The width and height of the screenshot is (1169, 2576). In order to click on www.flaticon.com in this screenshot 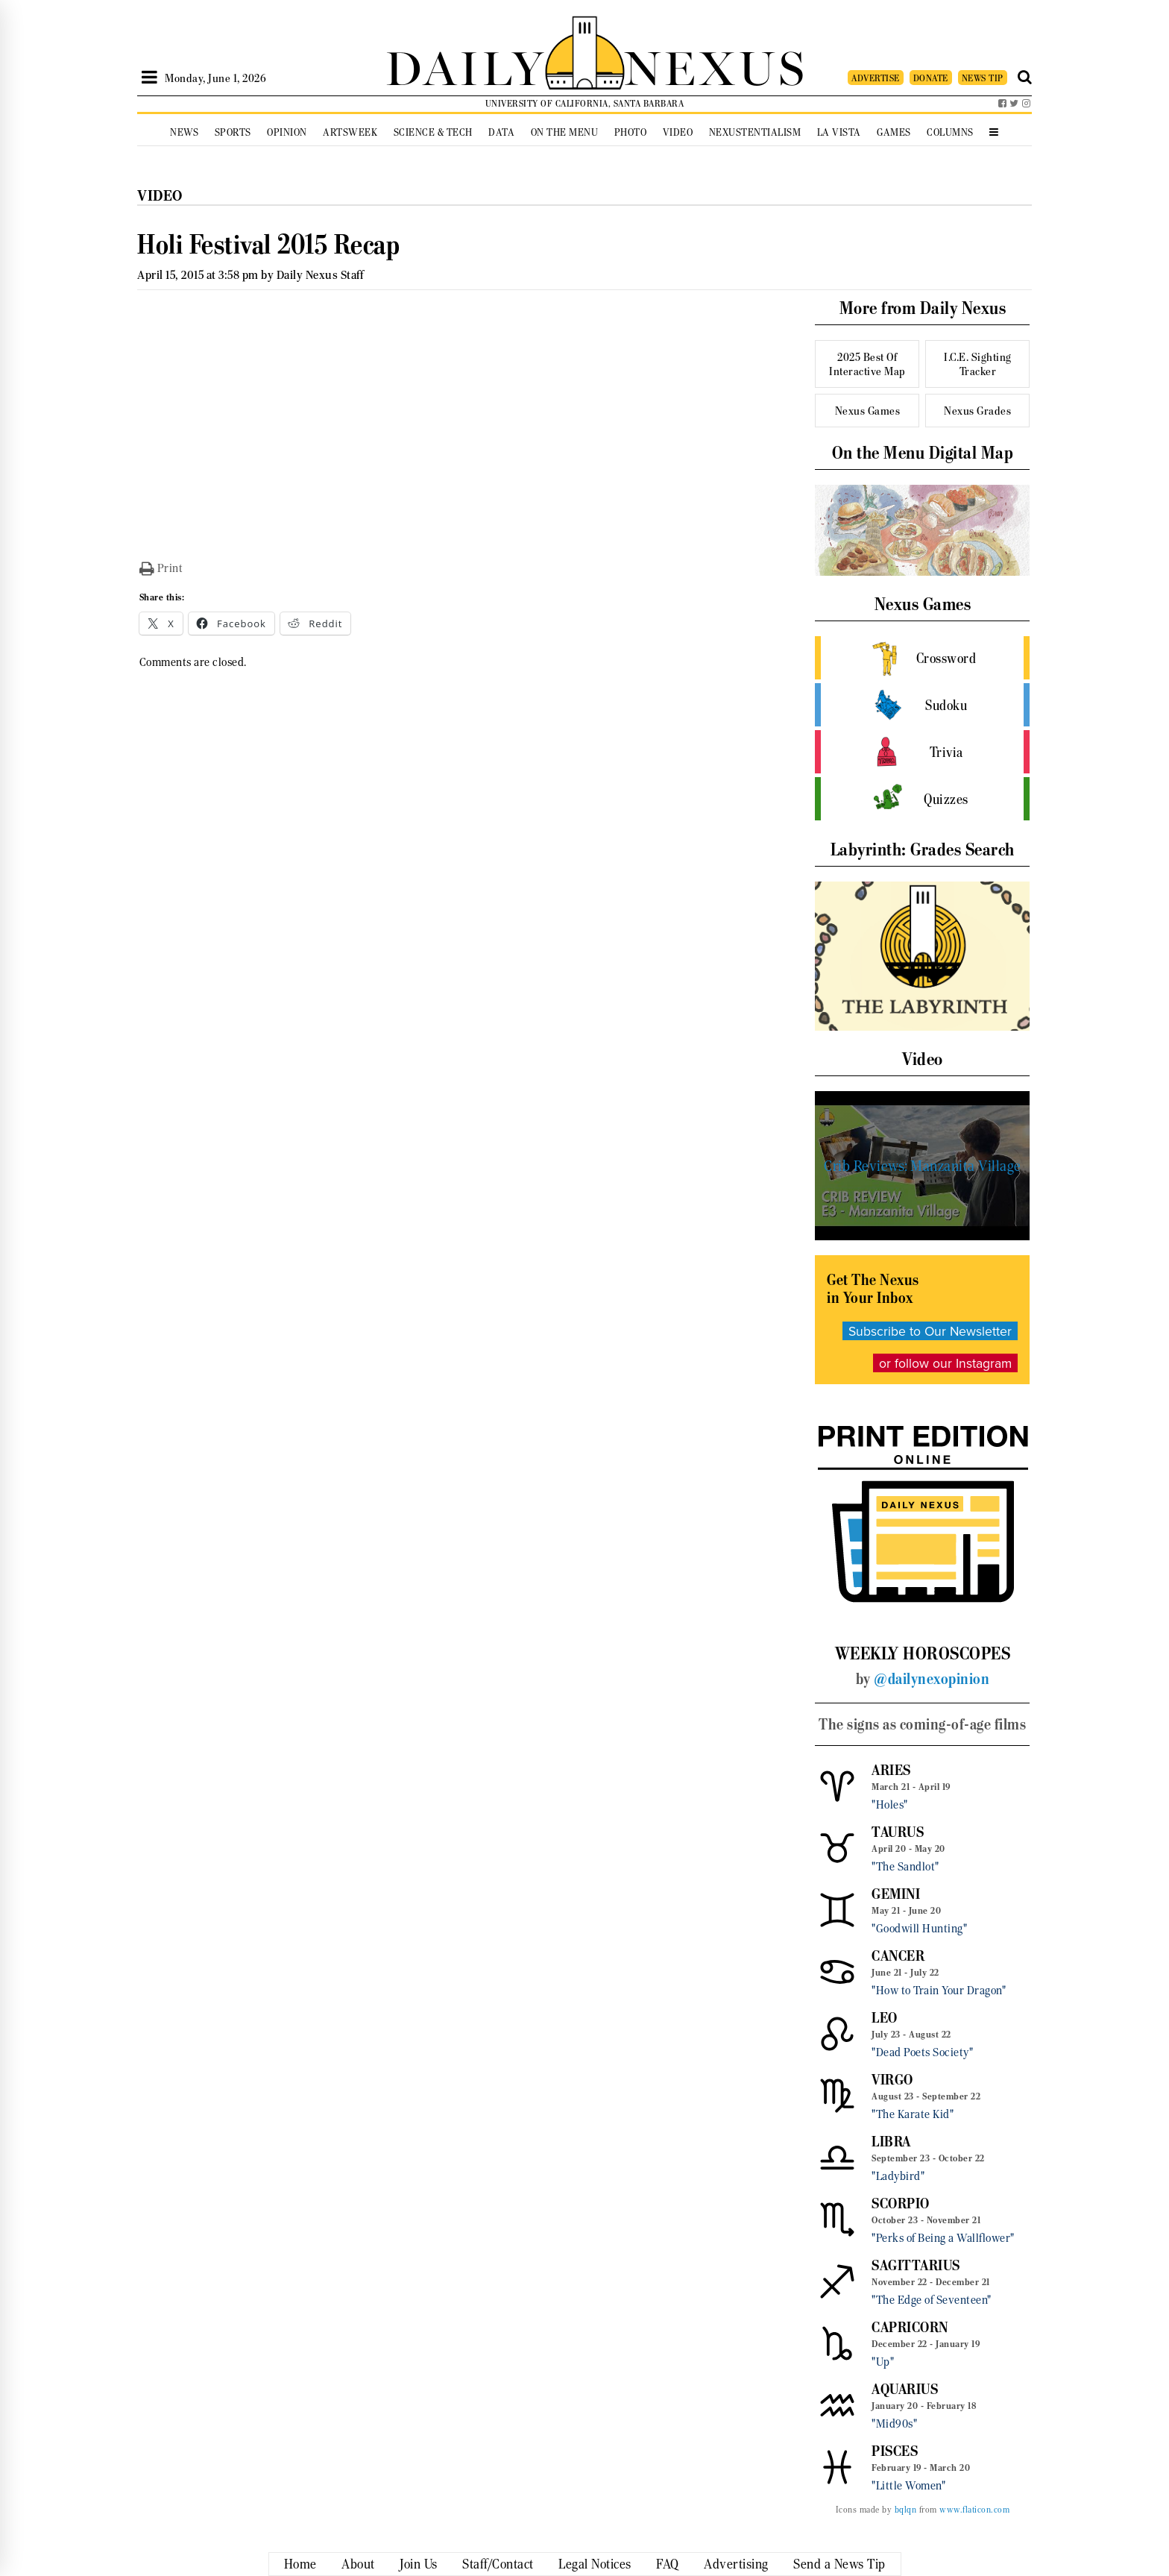, I will do `click(974, 2509)`.